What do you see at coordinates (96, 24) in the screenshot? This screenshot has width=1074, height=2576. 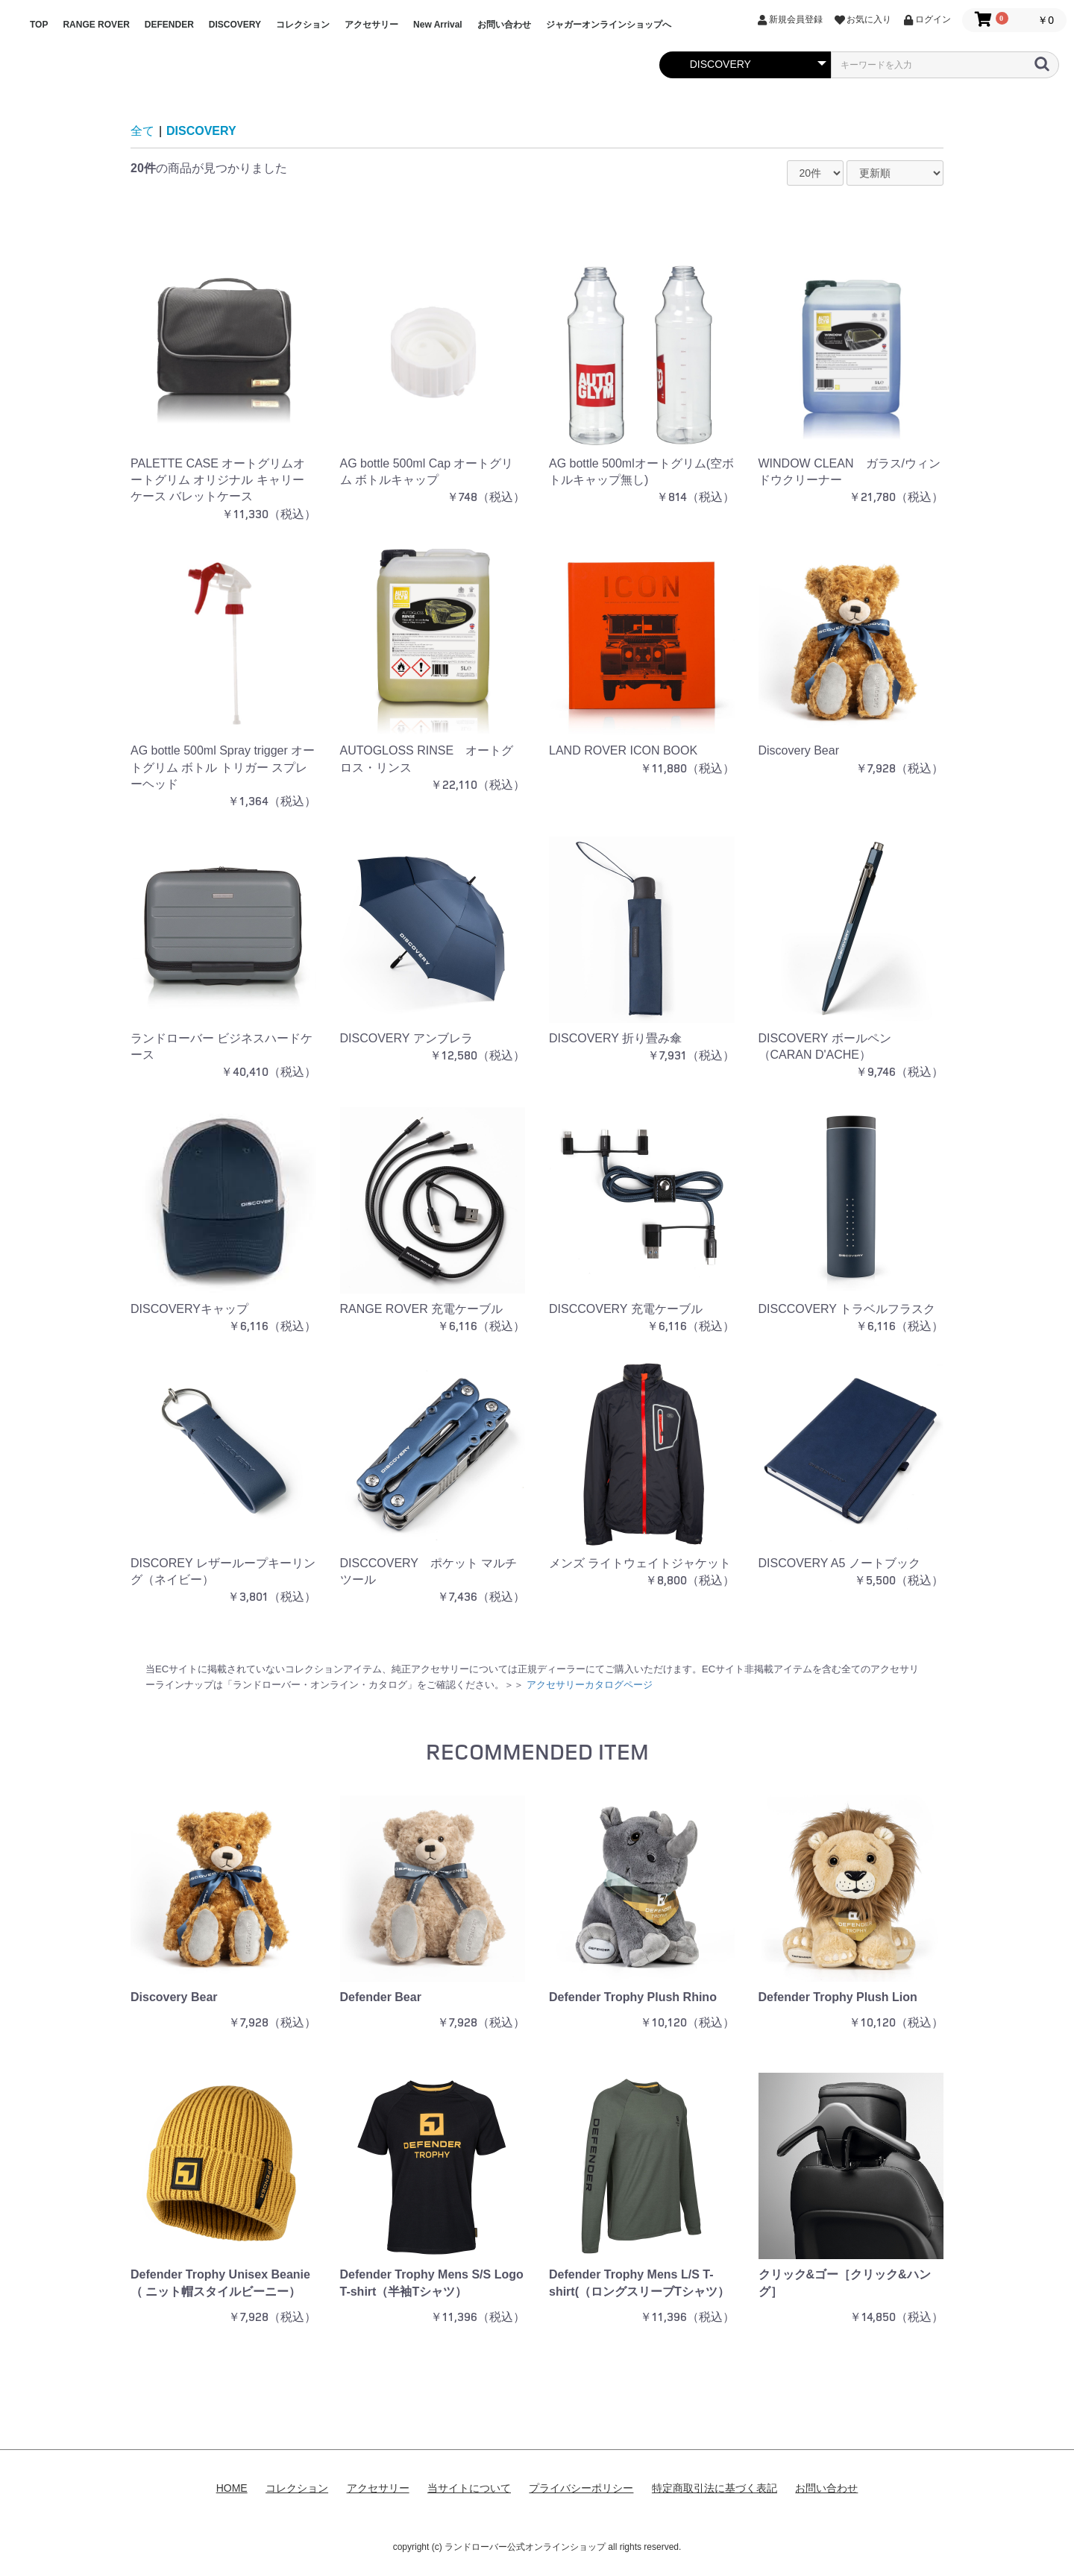 I see `RANGE ROVER` at bounding box center [96, 24].